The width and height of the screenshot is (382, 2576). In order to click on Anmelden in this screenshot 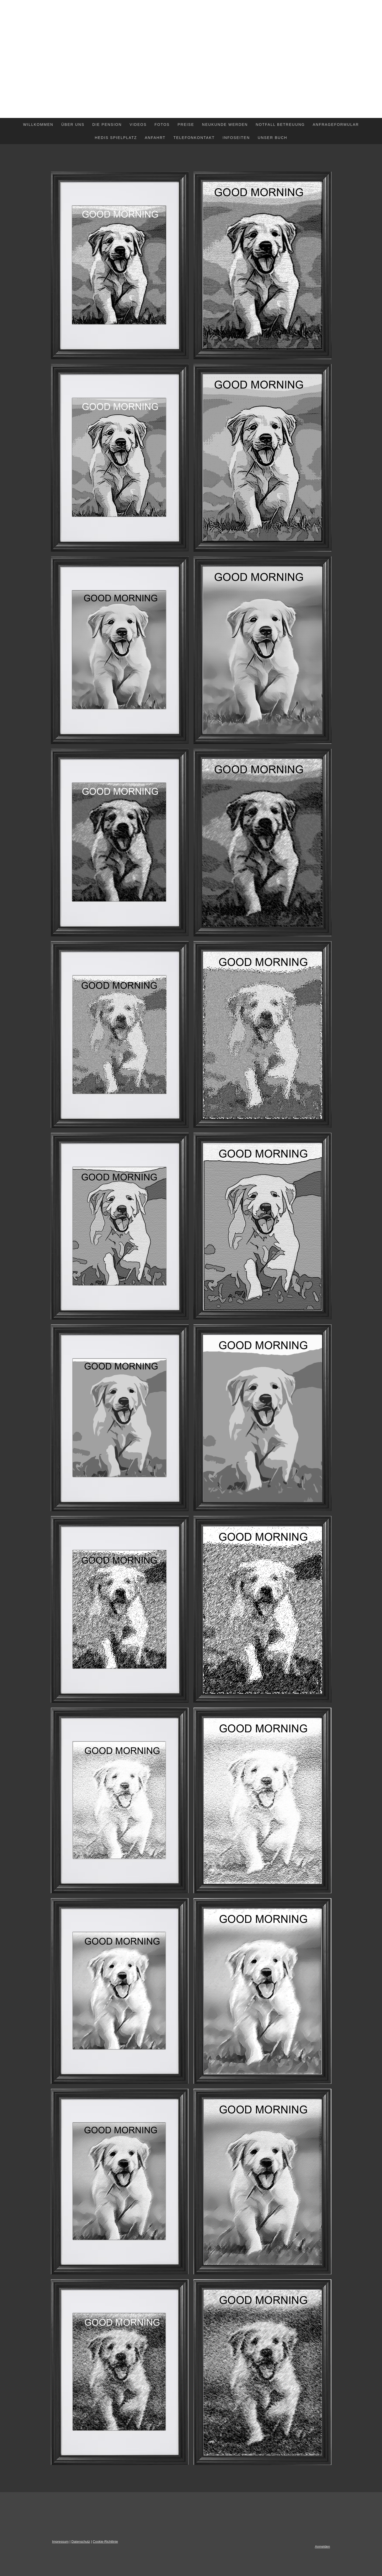, I will do `click(322, 2546)`.